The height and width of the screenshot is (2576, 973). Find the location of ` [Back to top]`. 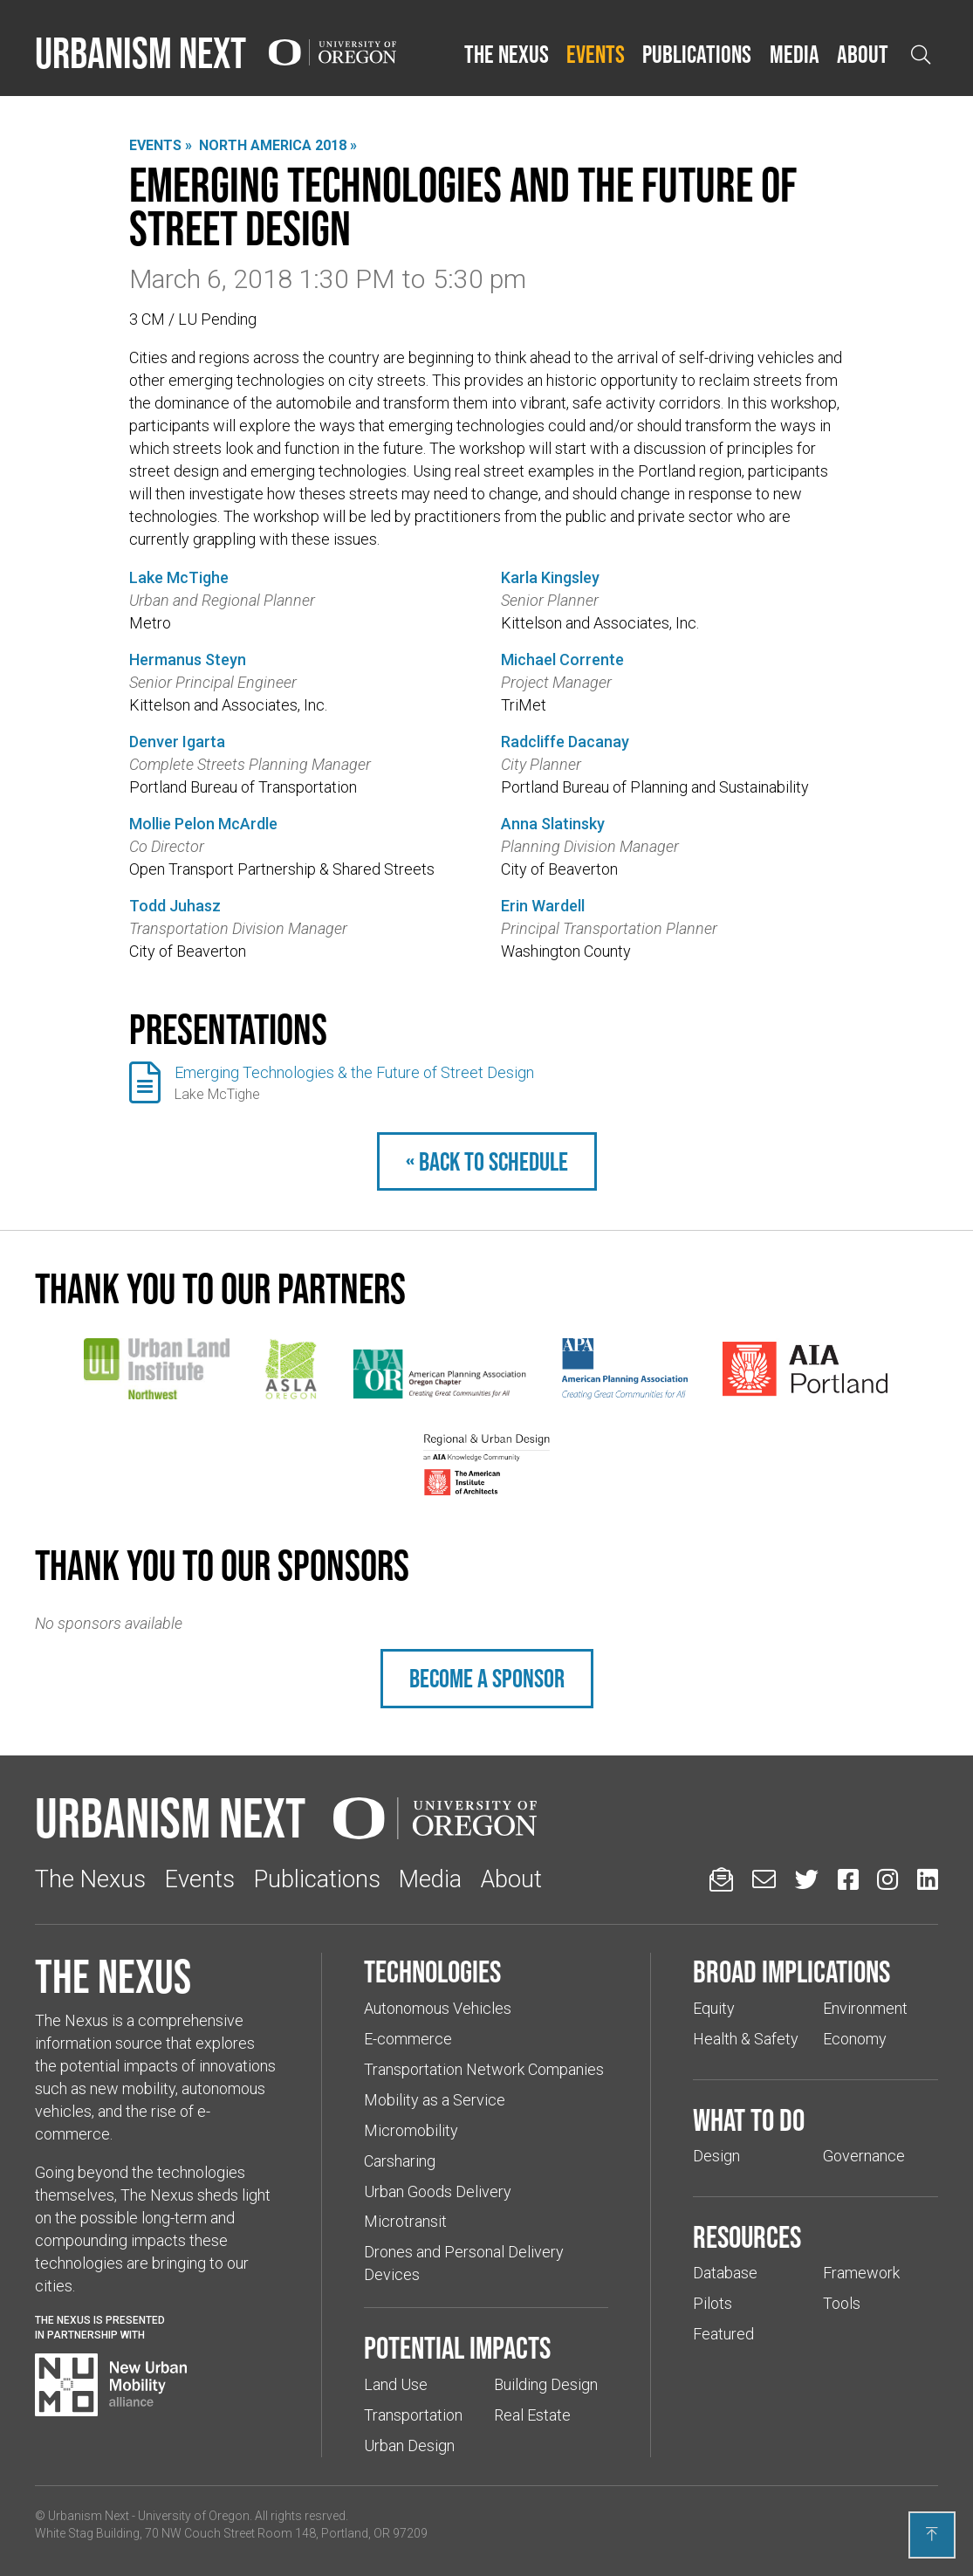

 [Back to top] is located at coordinates (932, 2534).